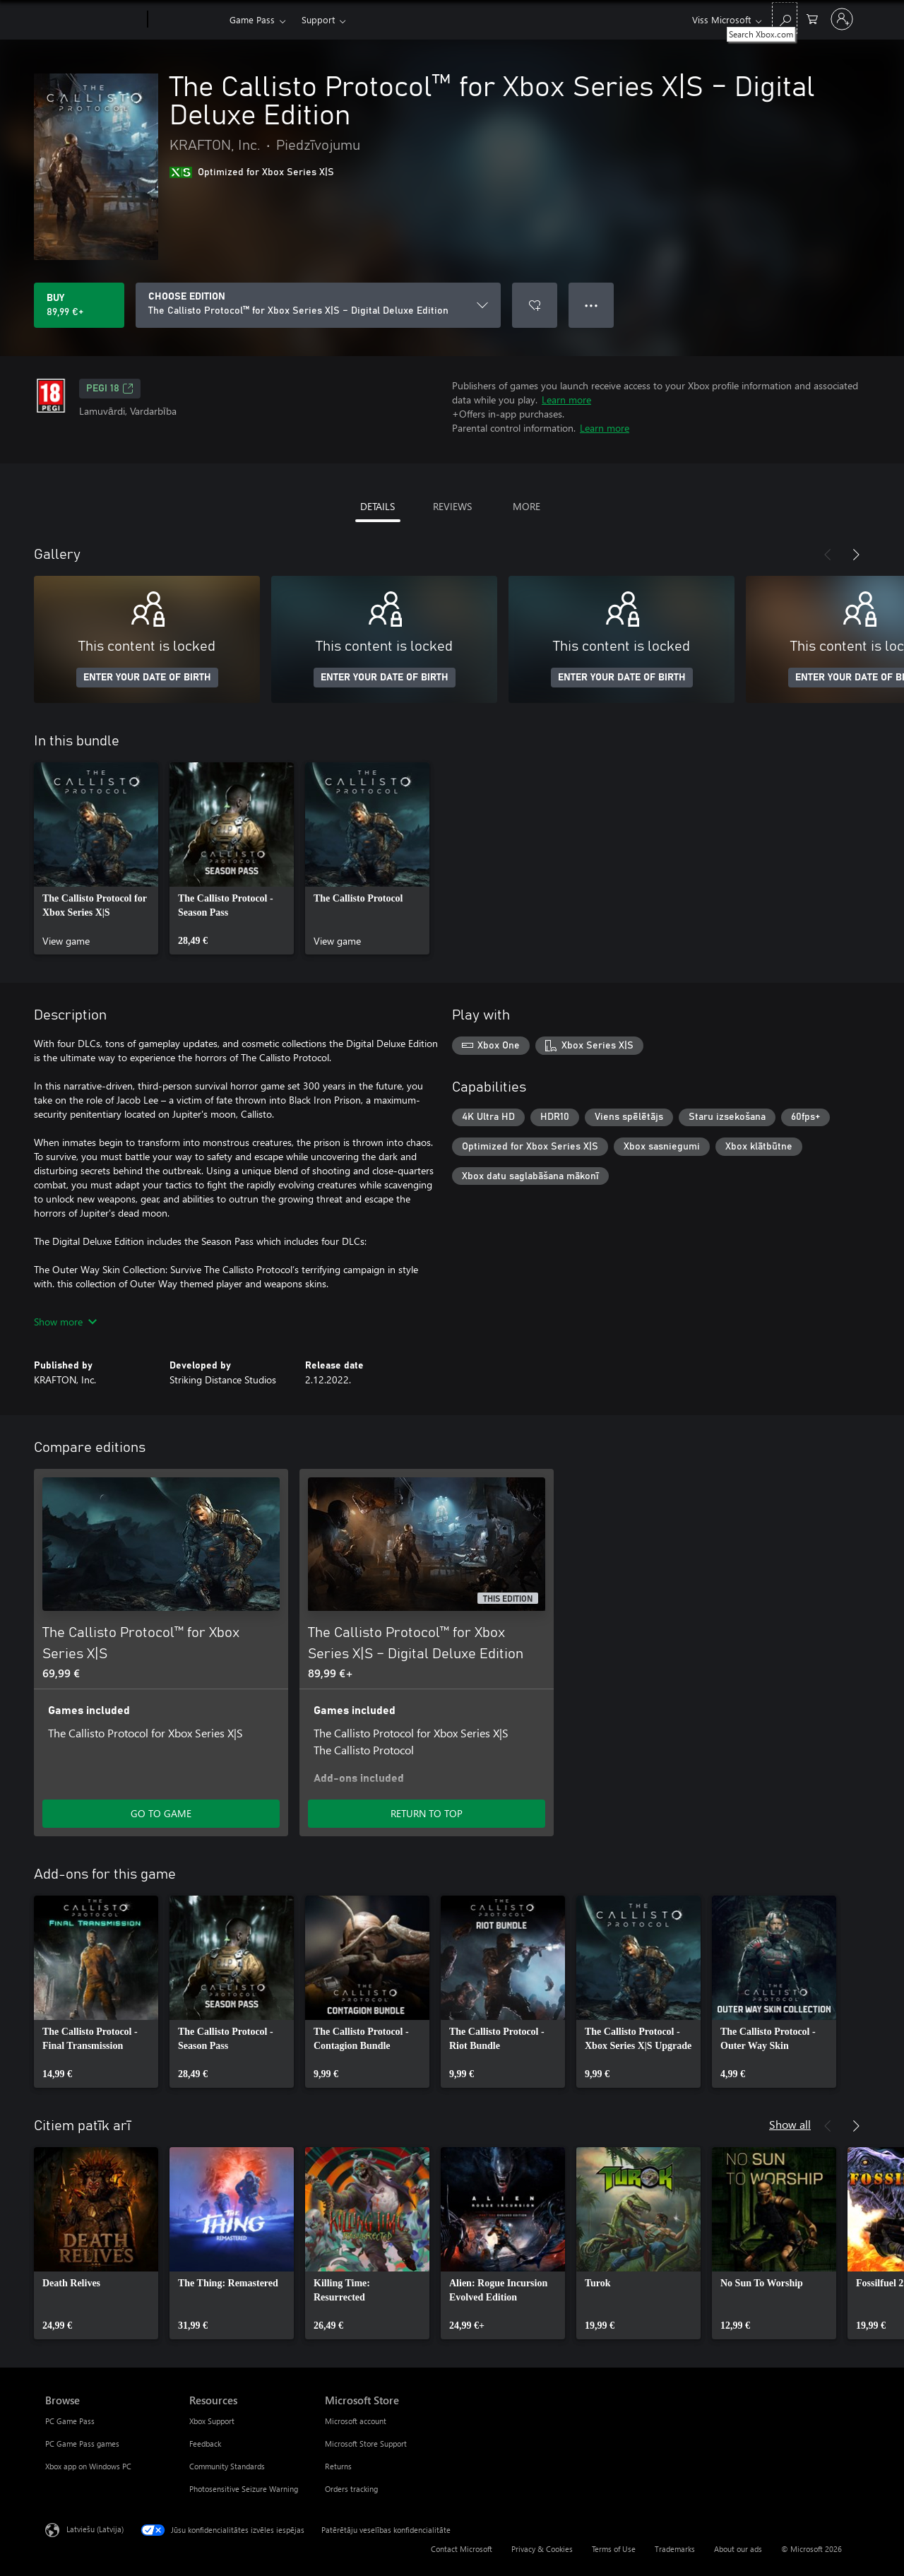 Image resolution: width=904 pixels, height=2576 pixels. What do you see at coordinates (318, 19) in the screenshot?
I see `Support` at bounding box center [318, 19].